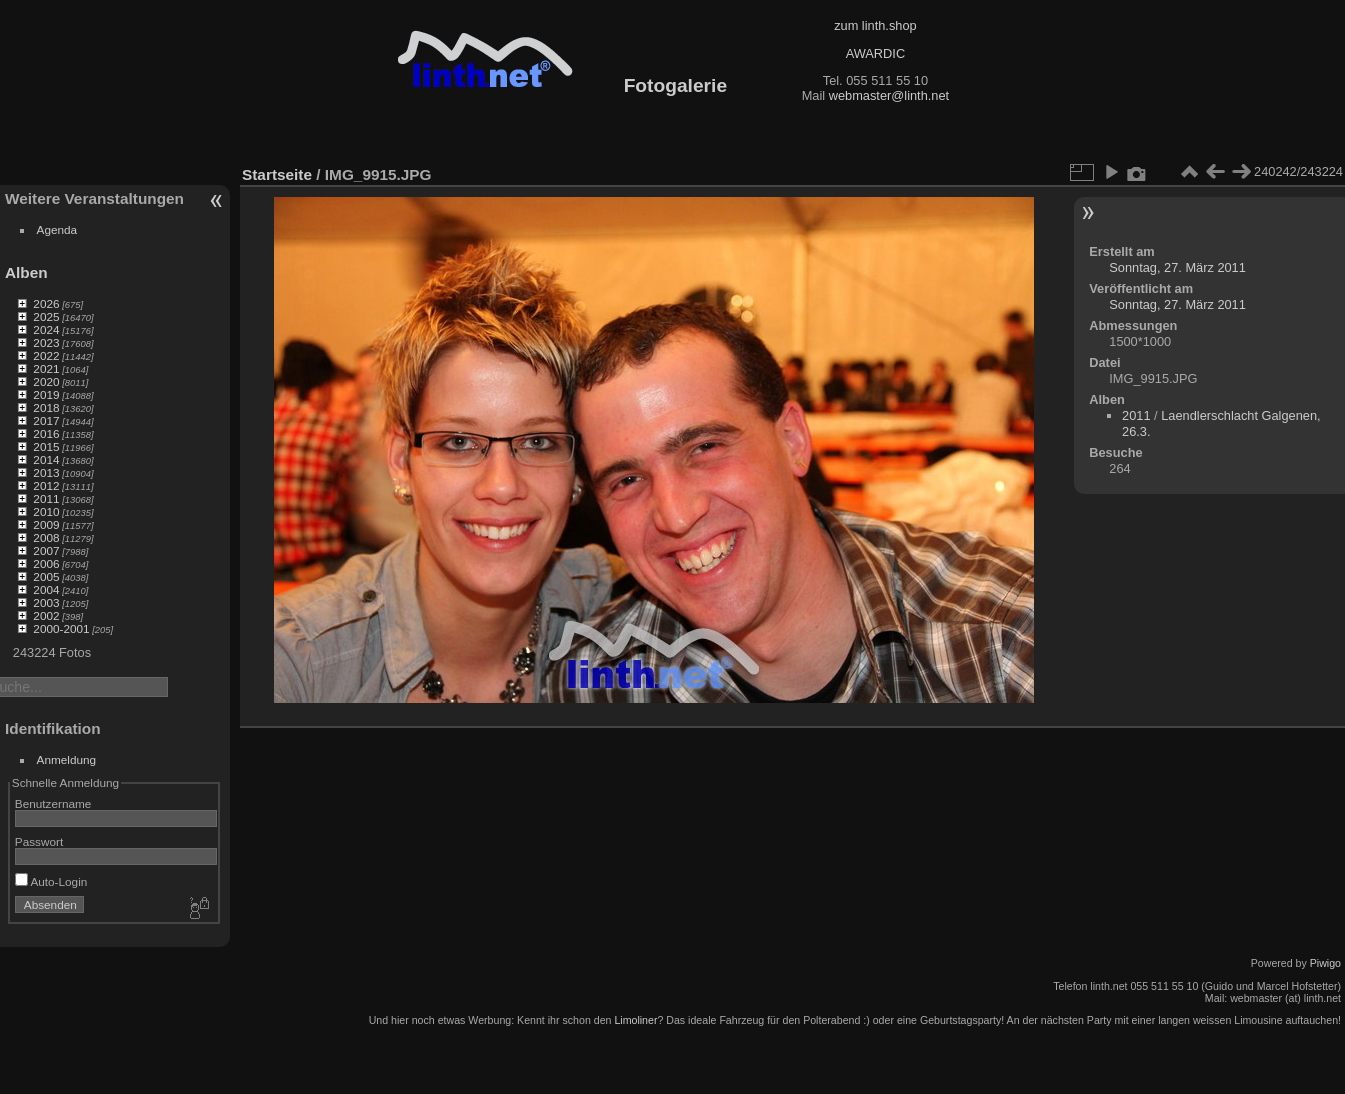 This screenshot has height=1094, width=1345. I want to click on AWARDIC, so click(875, 53).